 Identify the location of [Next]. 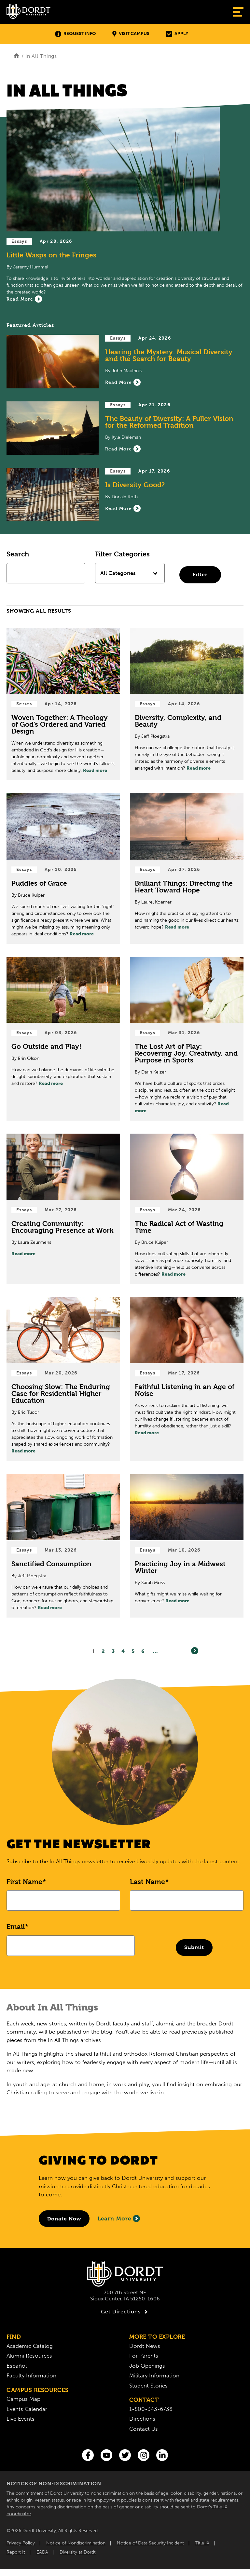
(194, 1650).